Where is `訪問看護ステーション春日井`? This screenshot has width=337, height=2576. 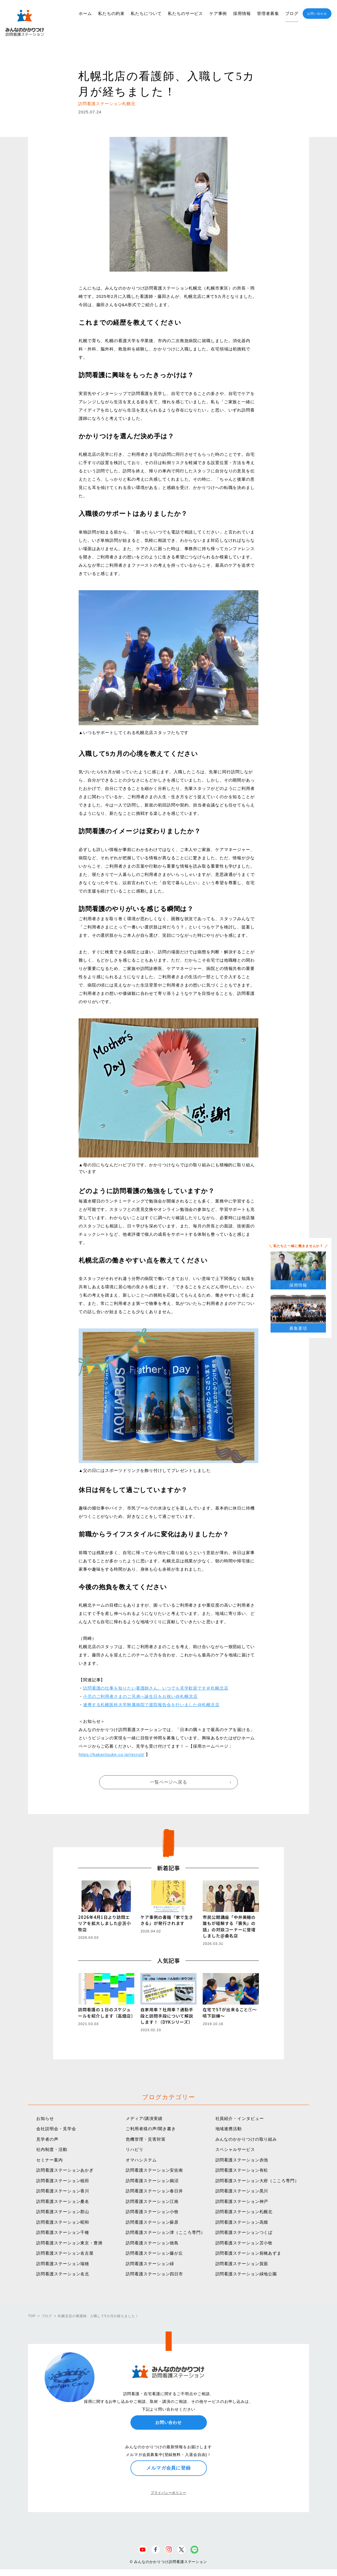 訪問看護ステーション春日井 is located at coordinates (154, 2191).